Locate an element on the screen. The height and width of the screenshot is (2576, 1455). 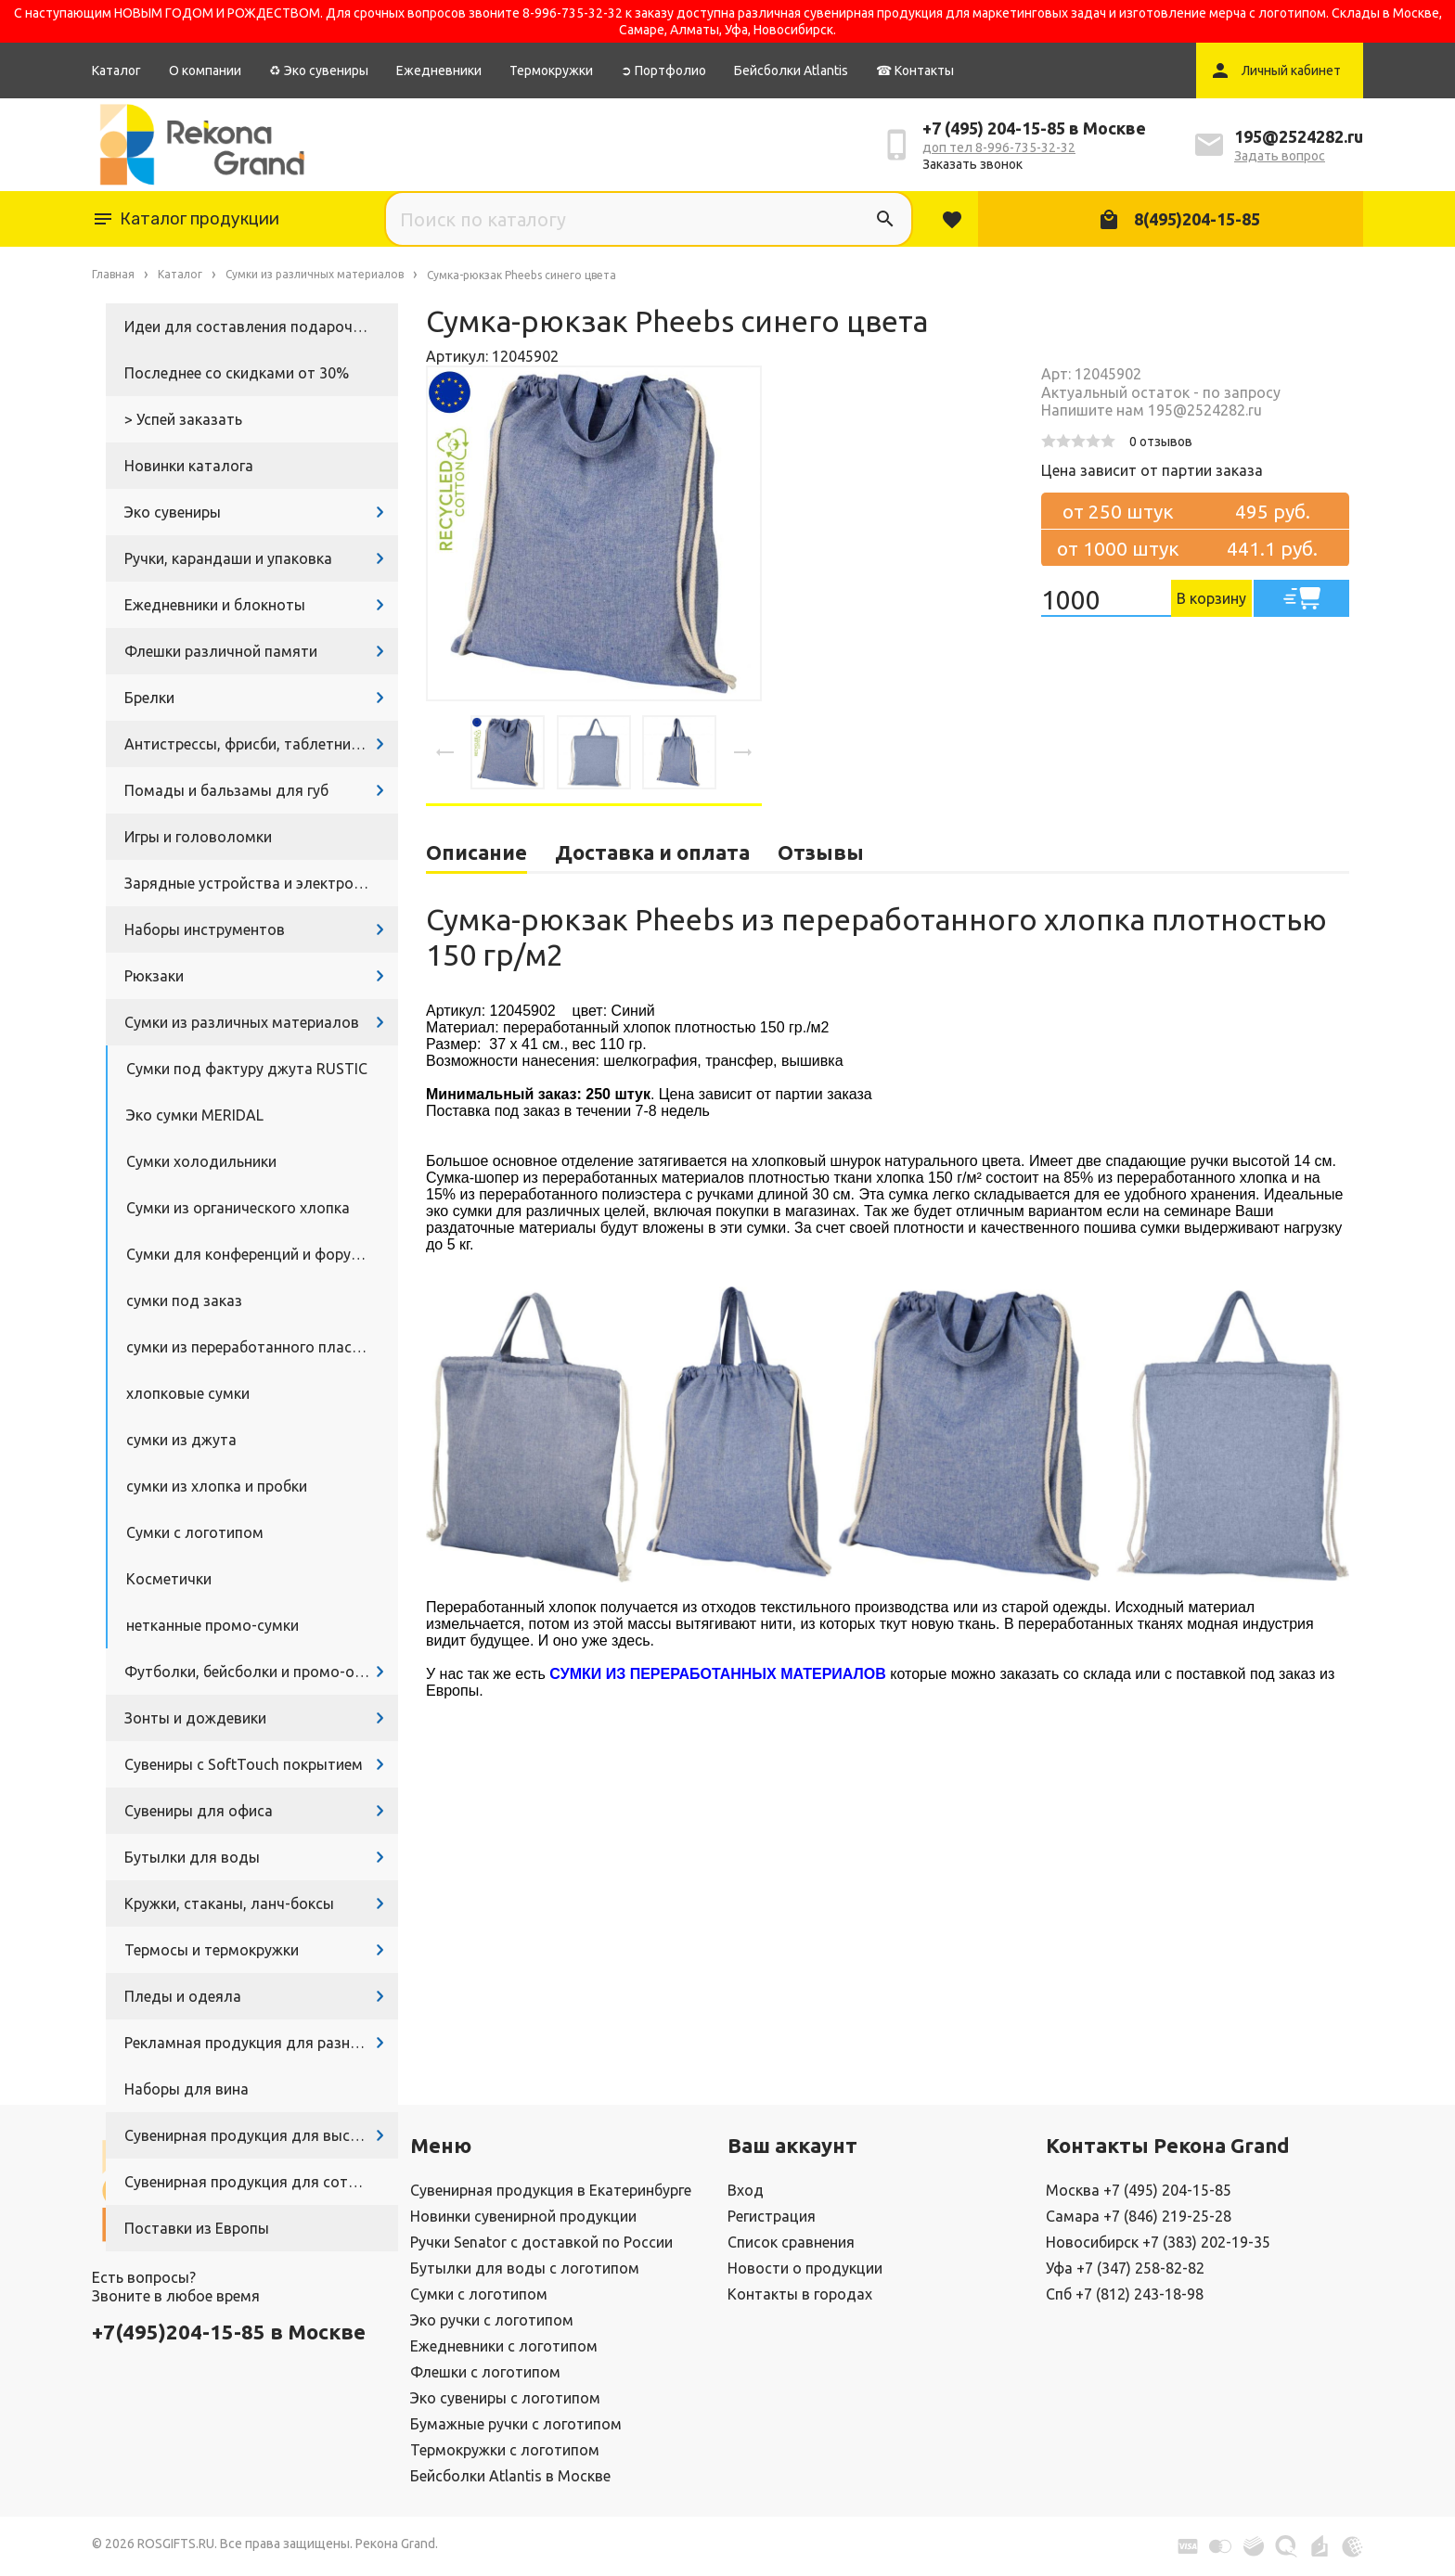
Брелки is located at coordinates (149, 697).